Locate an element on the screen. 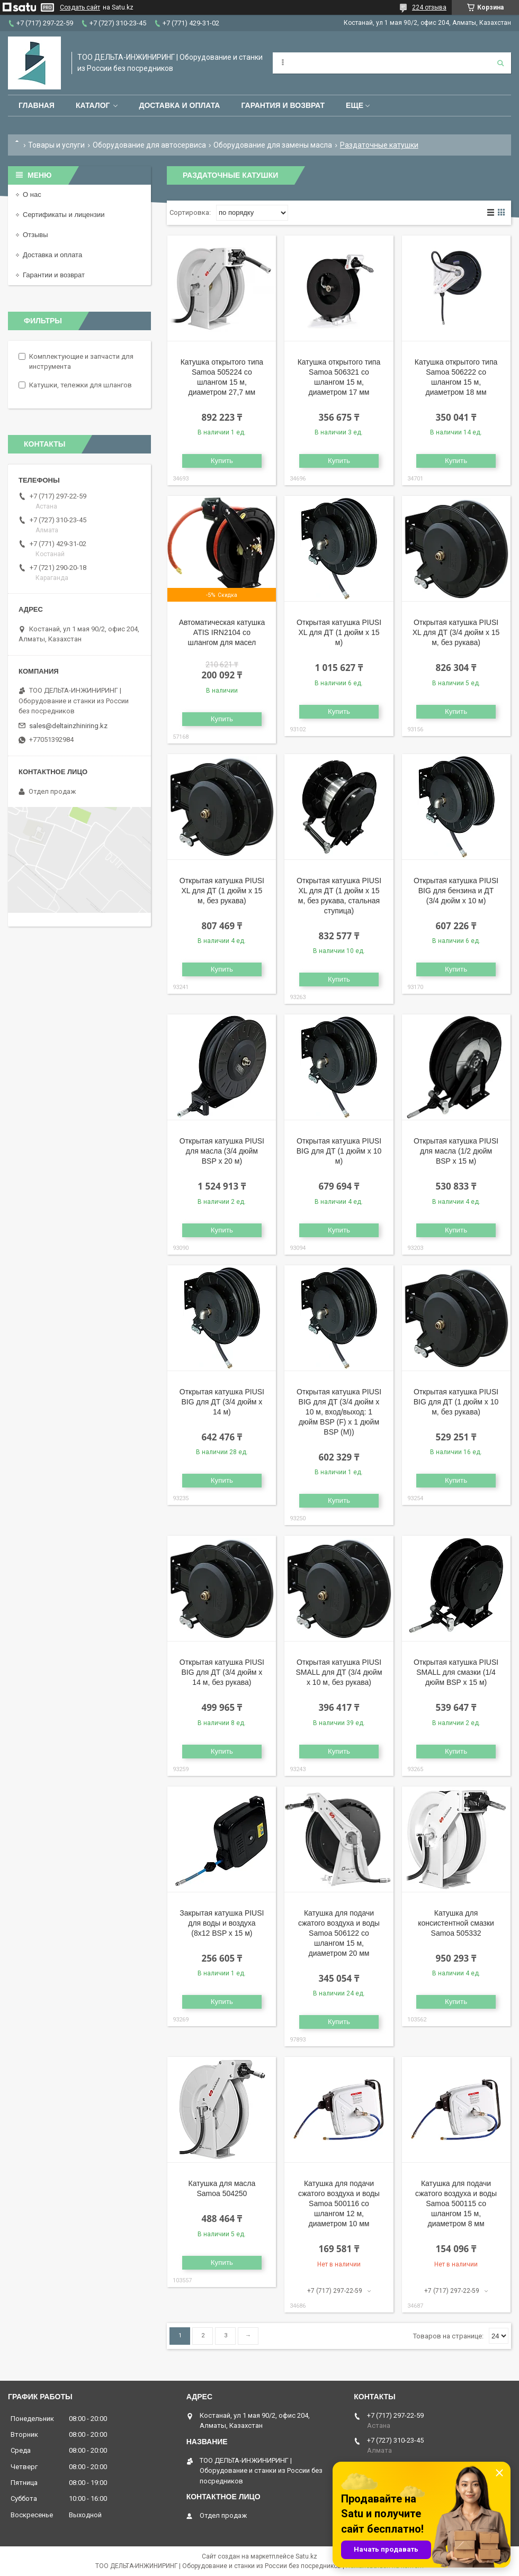  Товары и услуги is located at coordinates (56, 145).